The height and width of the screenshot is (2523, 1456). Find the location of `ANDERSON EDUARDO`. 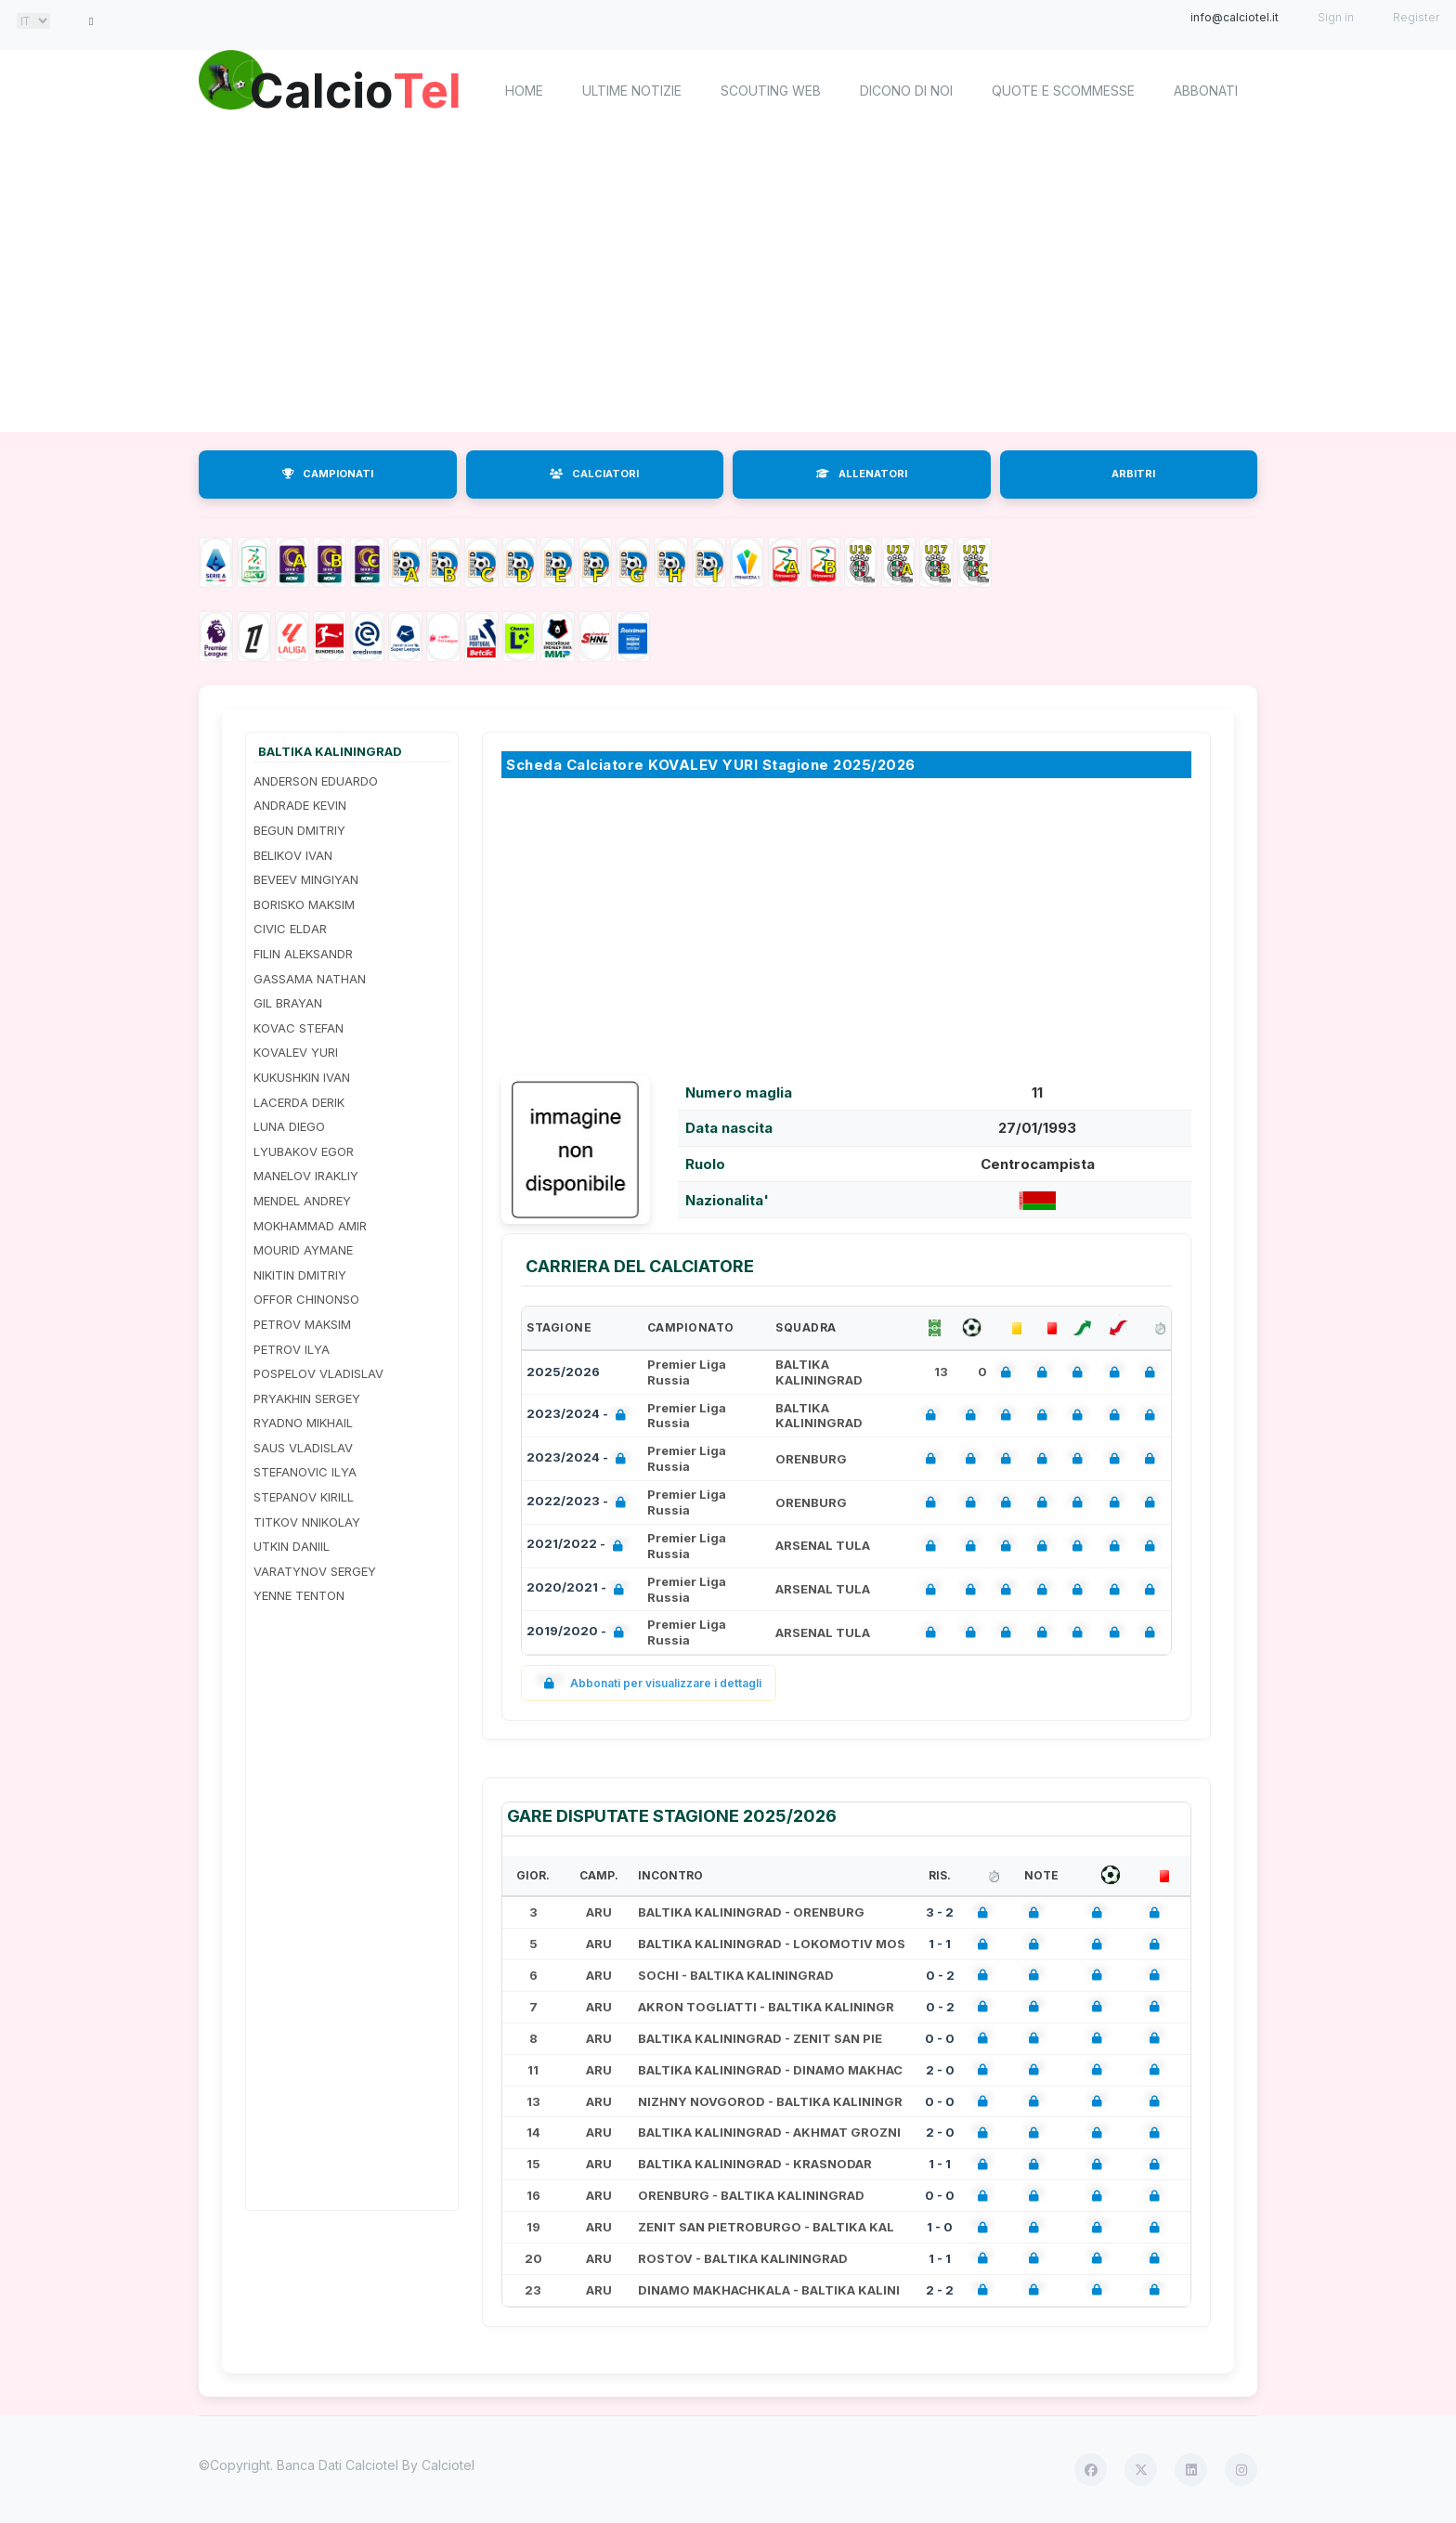

ANDERSON EDUARDO is located at coordinates (316, 781).